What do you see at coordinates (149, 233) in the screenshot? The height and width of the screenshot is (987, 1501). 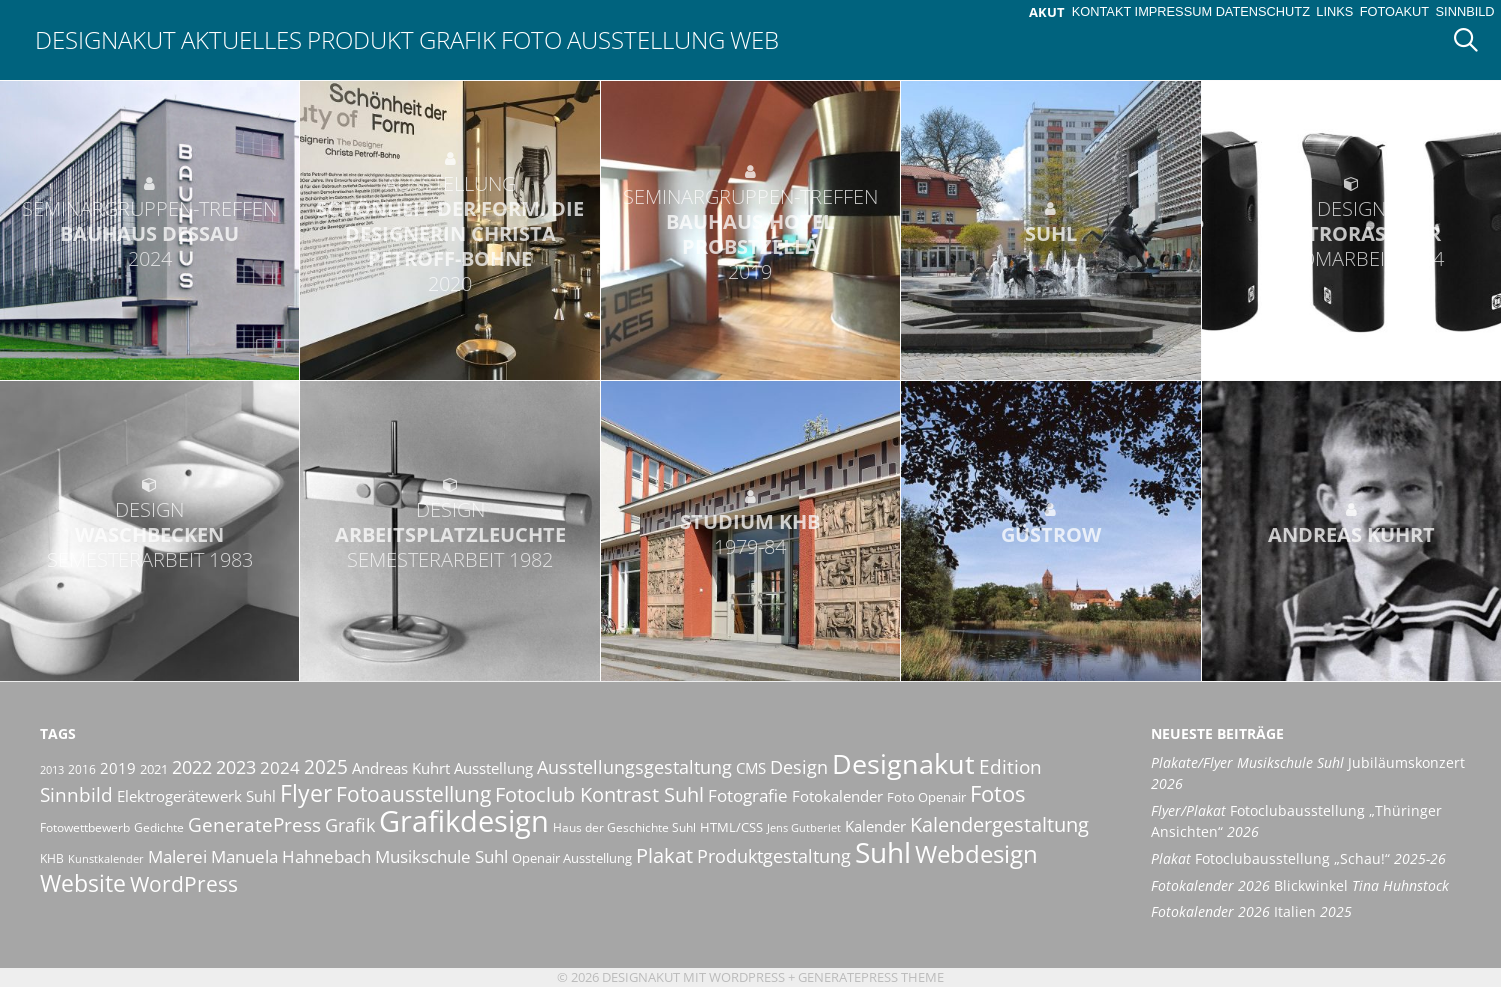 I see `Bauhaus Dessau` at bounding box center [149, 233].